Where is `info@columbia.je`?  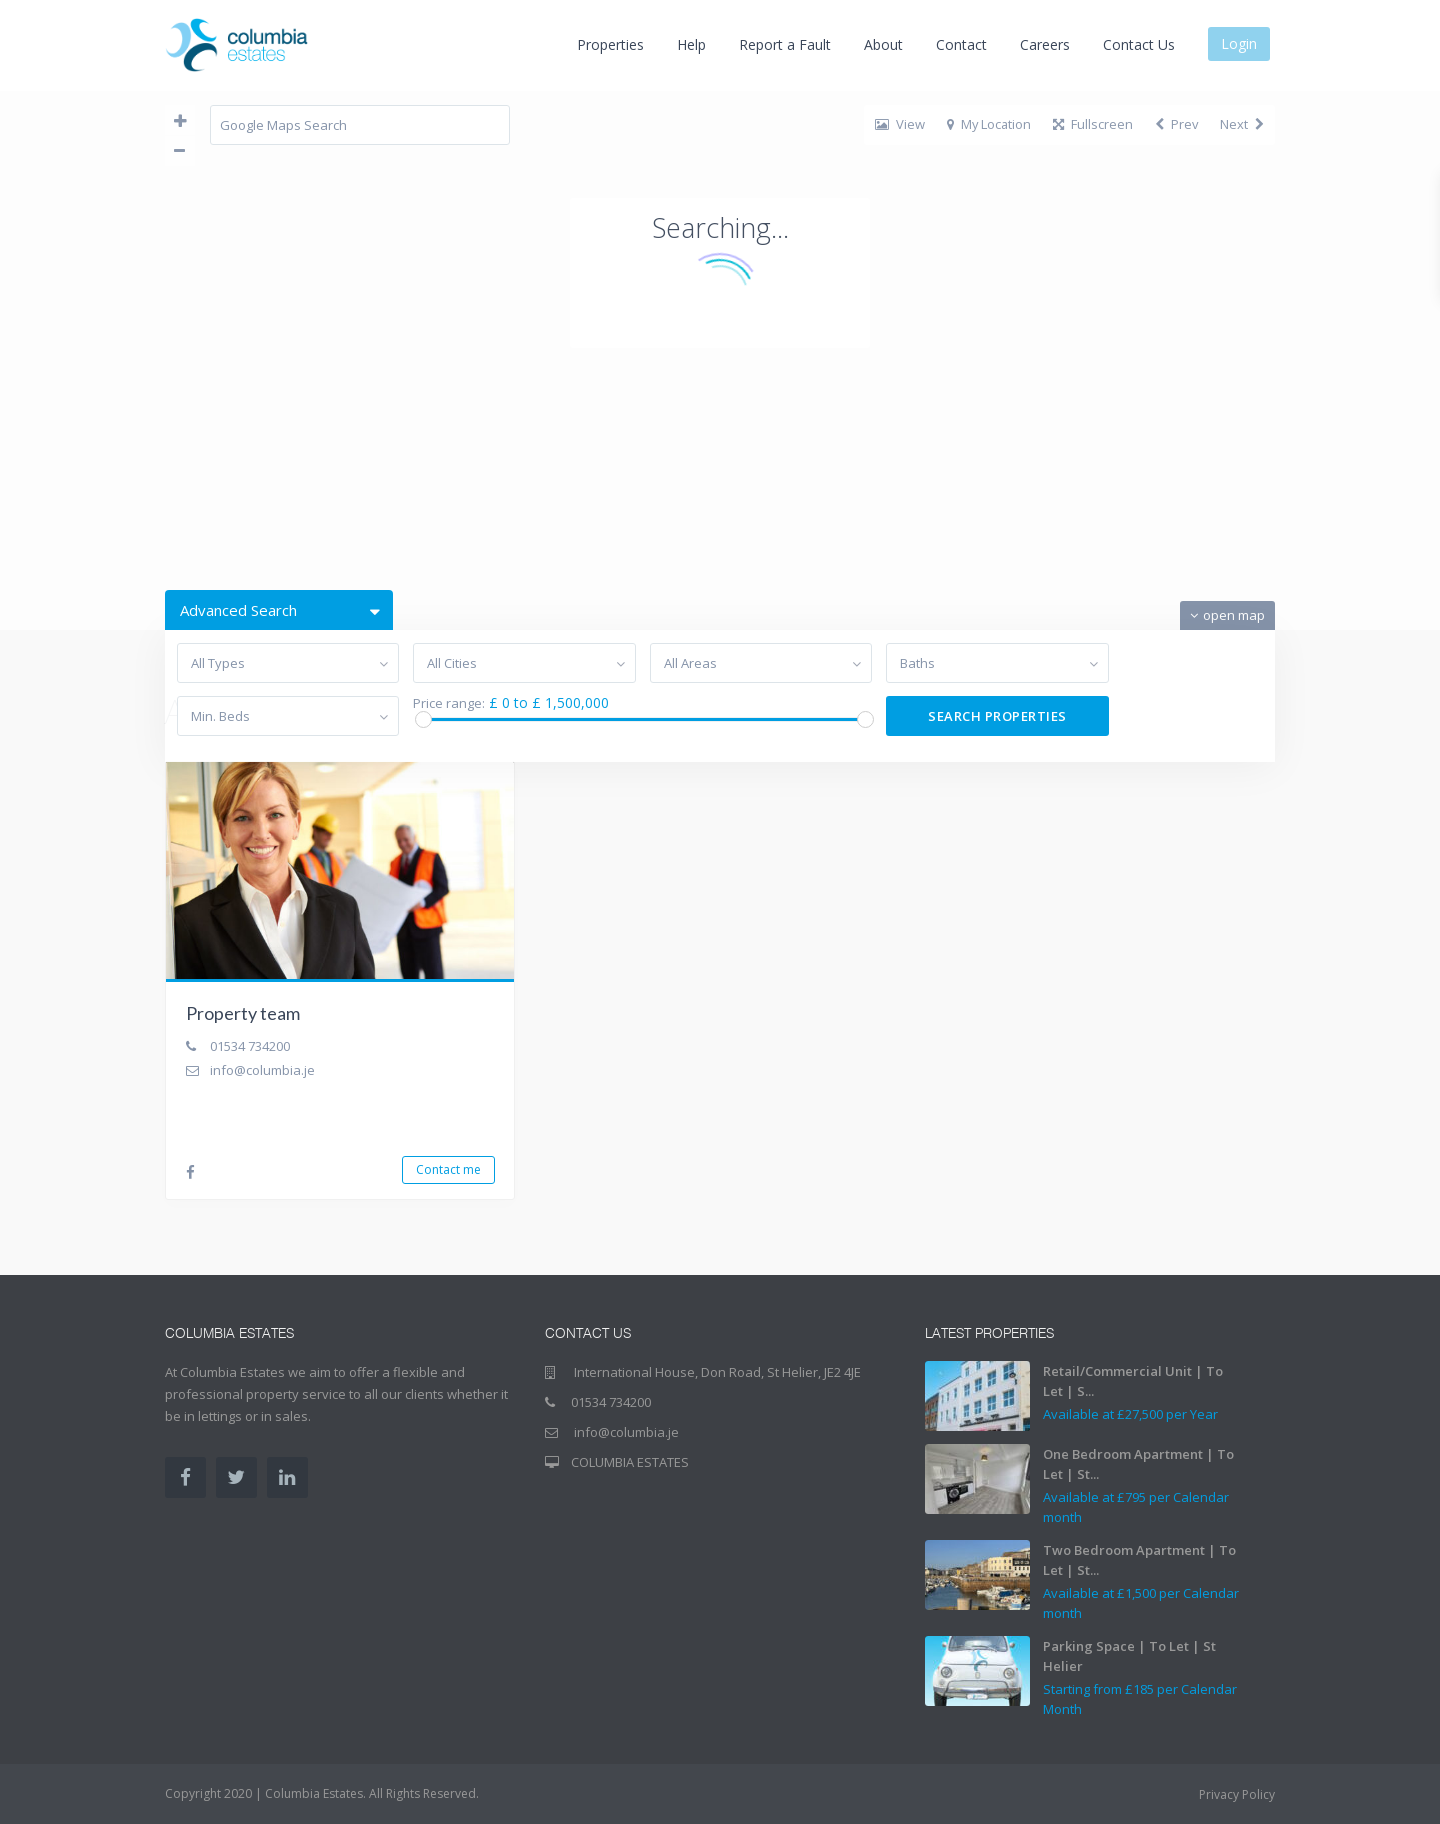
info@columbia.je is located at coordinates (262, 1070).